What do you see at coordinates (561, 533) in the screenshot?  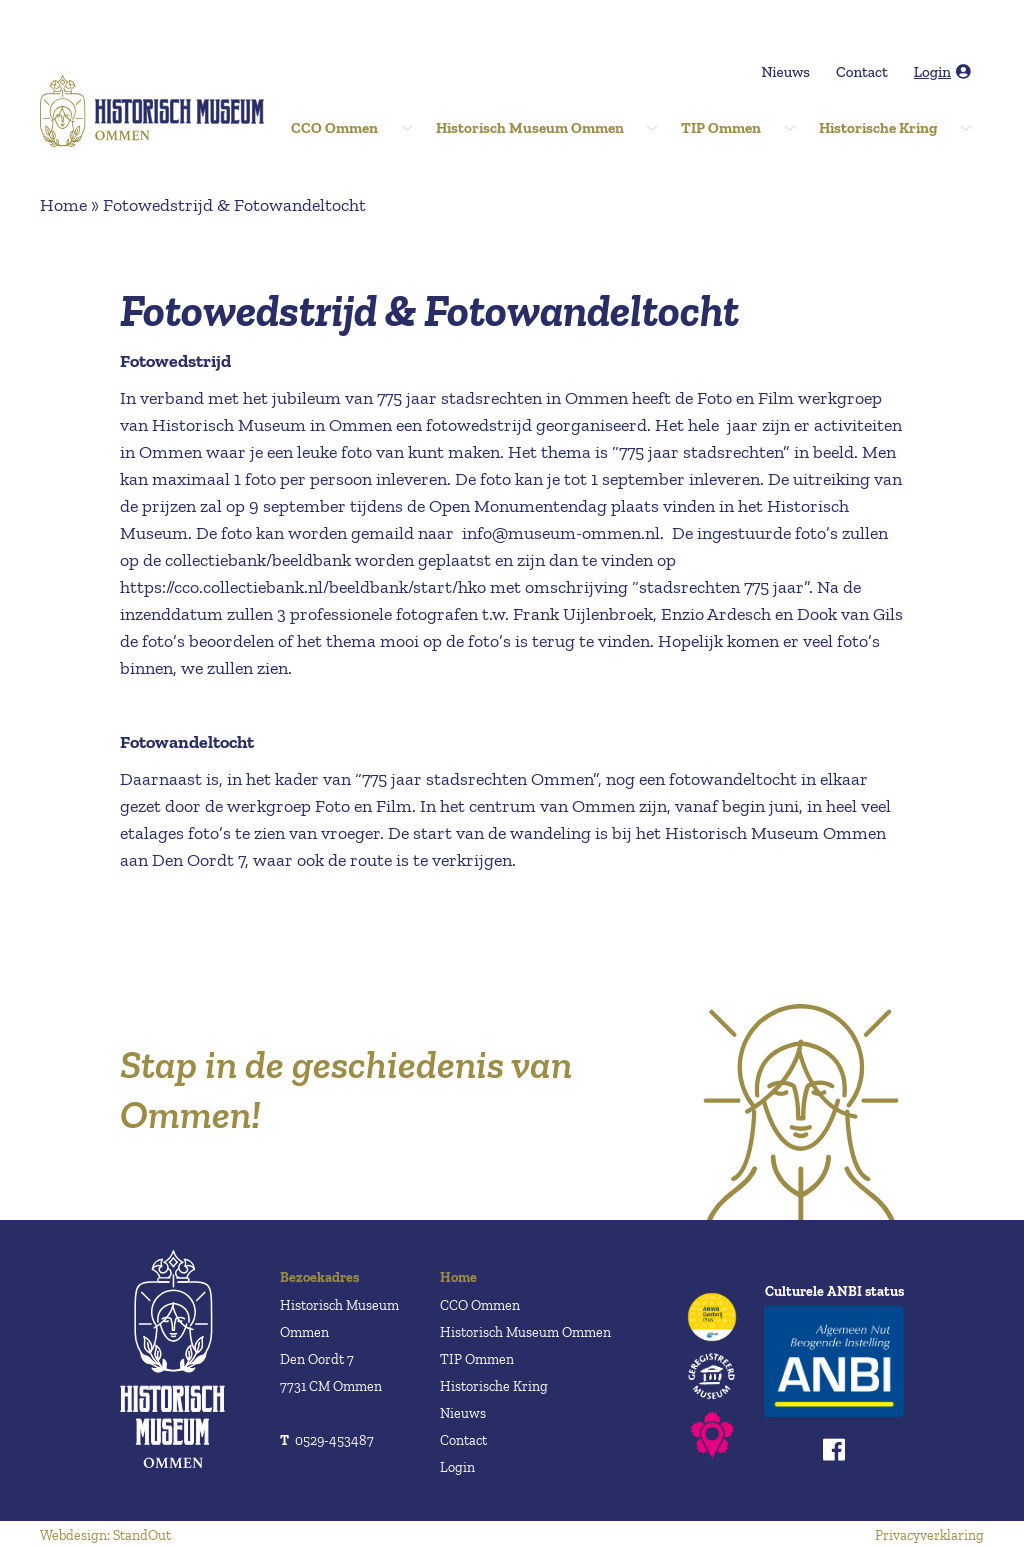 I see `info@museum-ommen.nl` at bounding box center [561, 533].